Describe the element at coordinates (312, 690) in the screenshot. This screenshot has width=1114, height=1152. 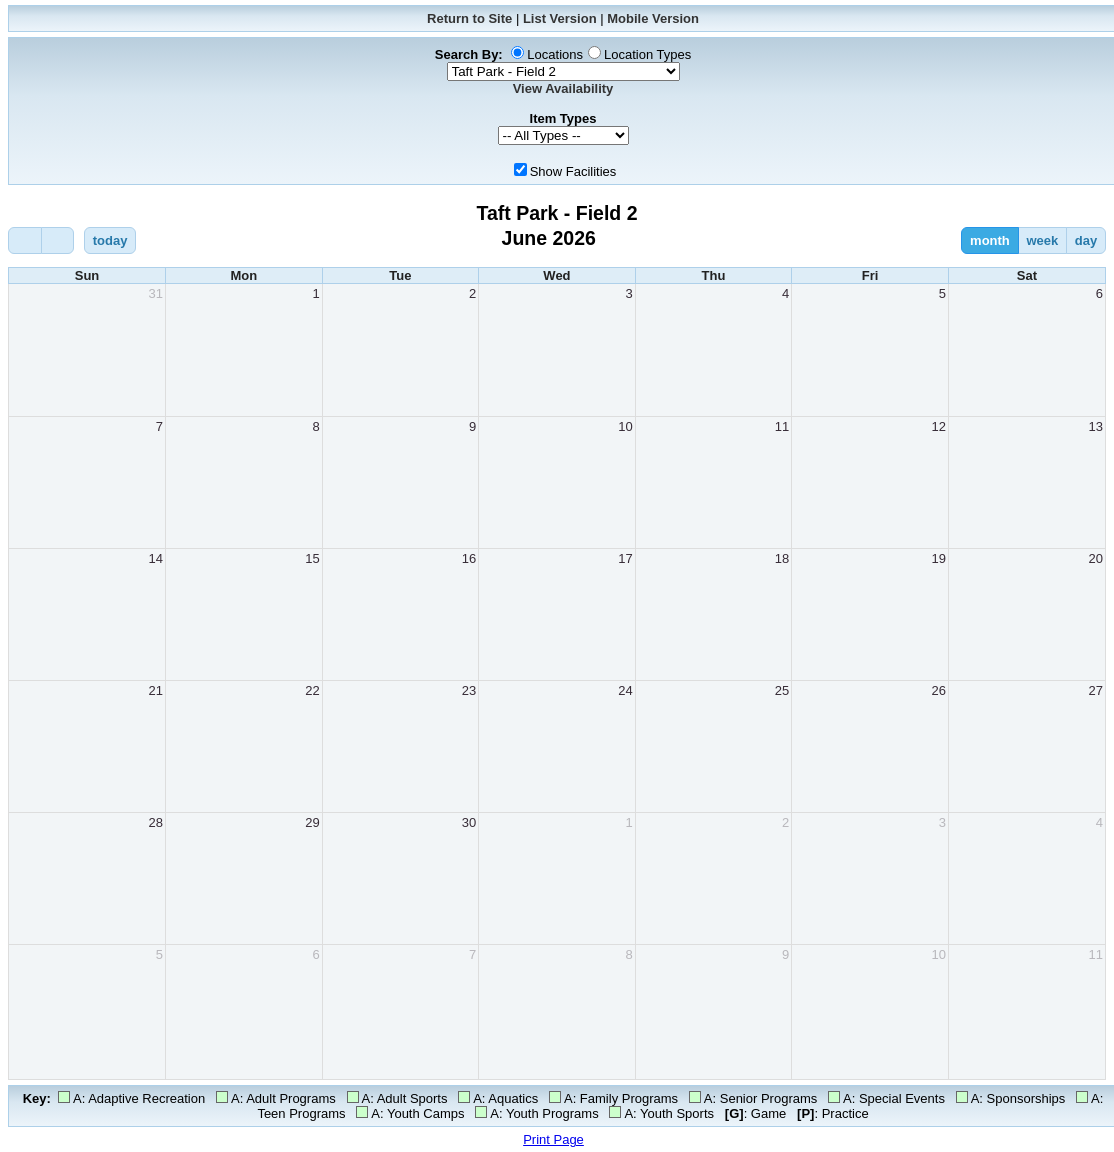
I see `22` at that location.